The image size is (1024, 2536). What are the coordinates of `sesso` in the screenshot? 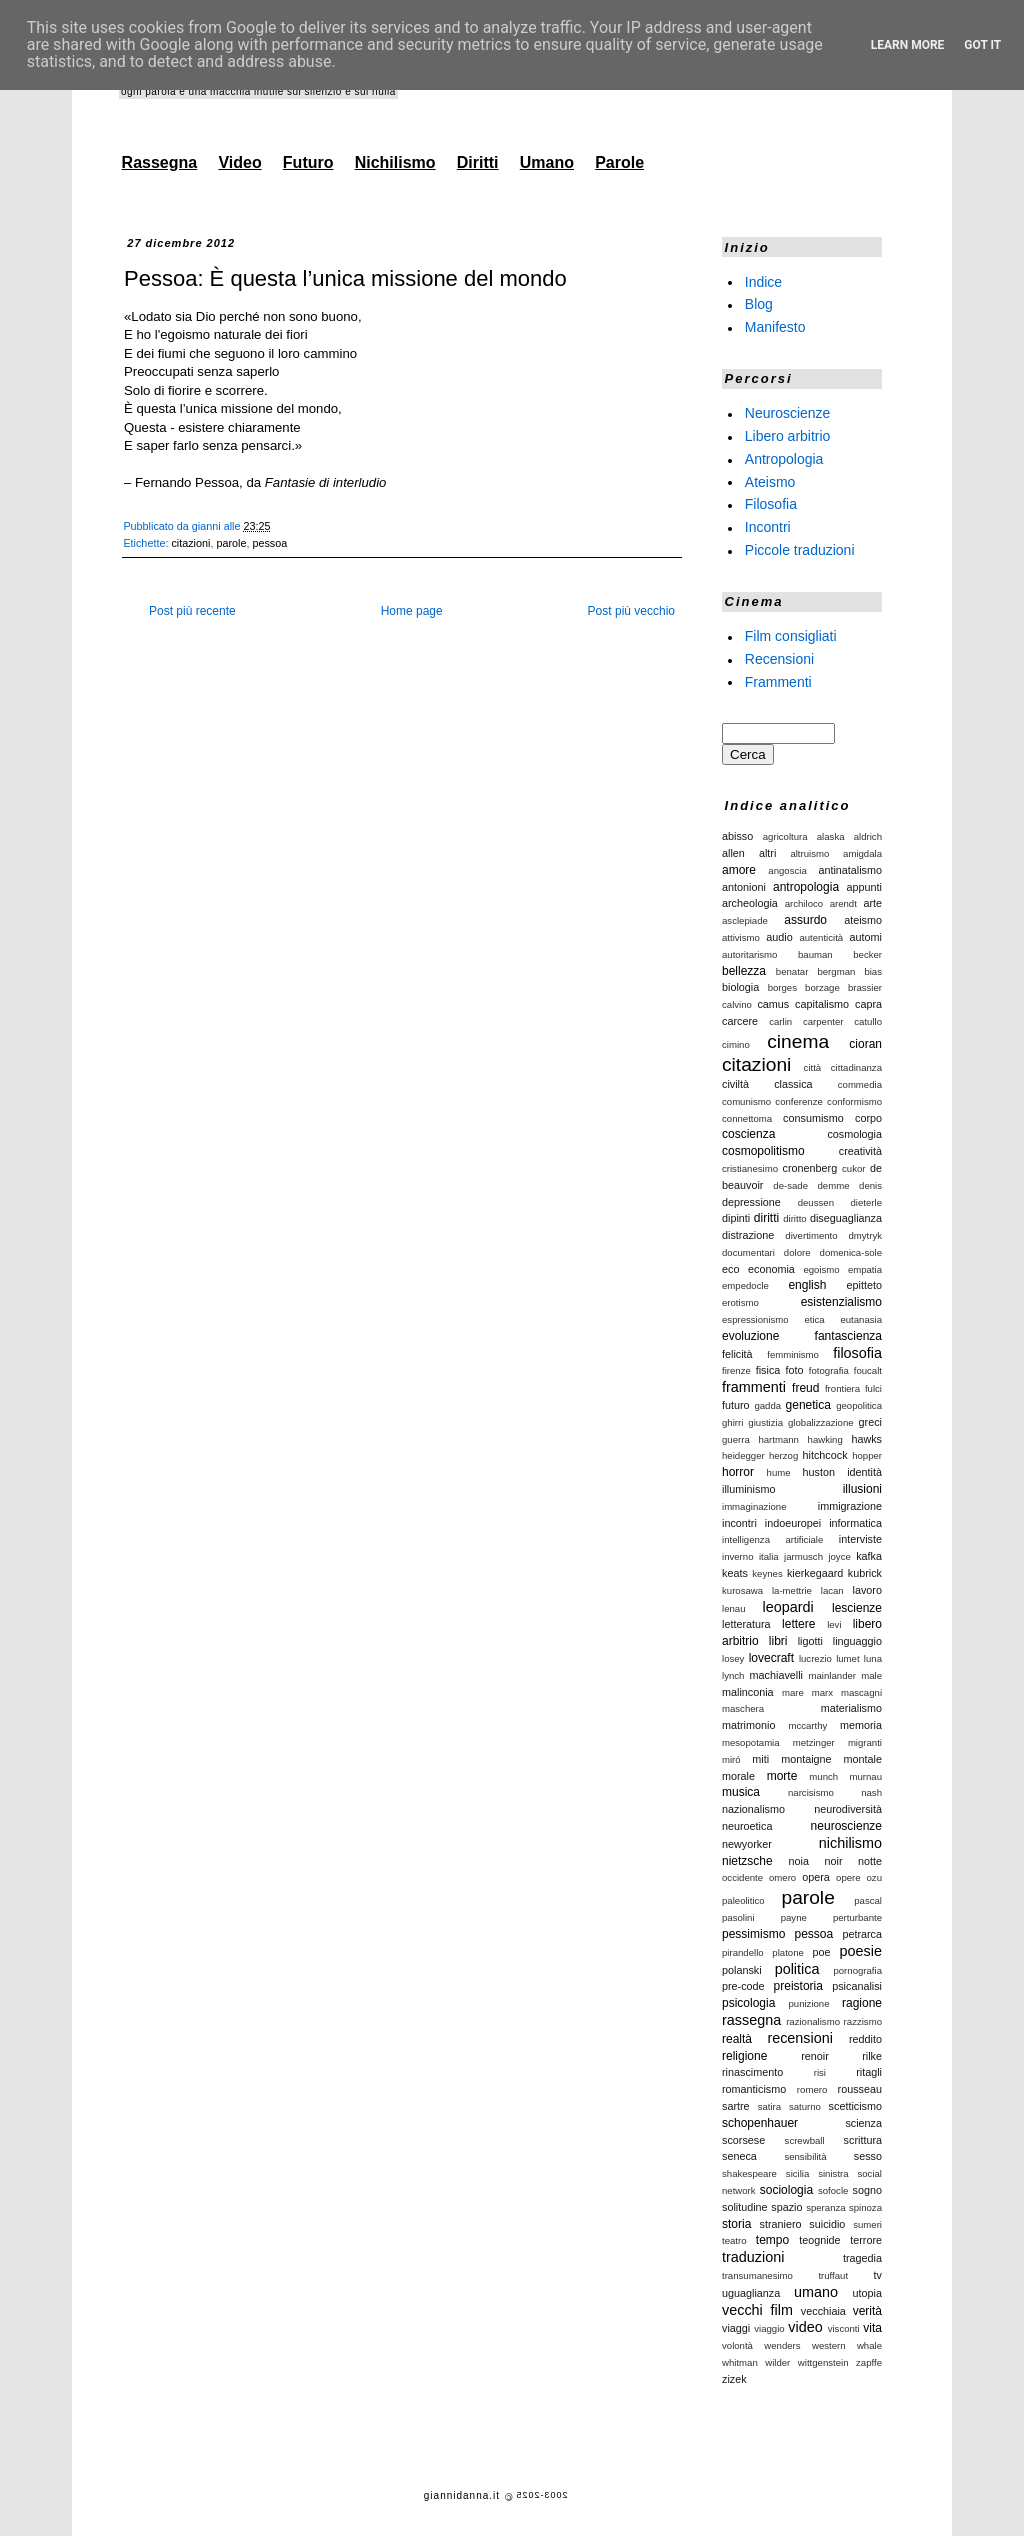 It's located at (868, 2156).